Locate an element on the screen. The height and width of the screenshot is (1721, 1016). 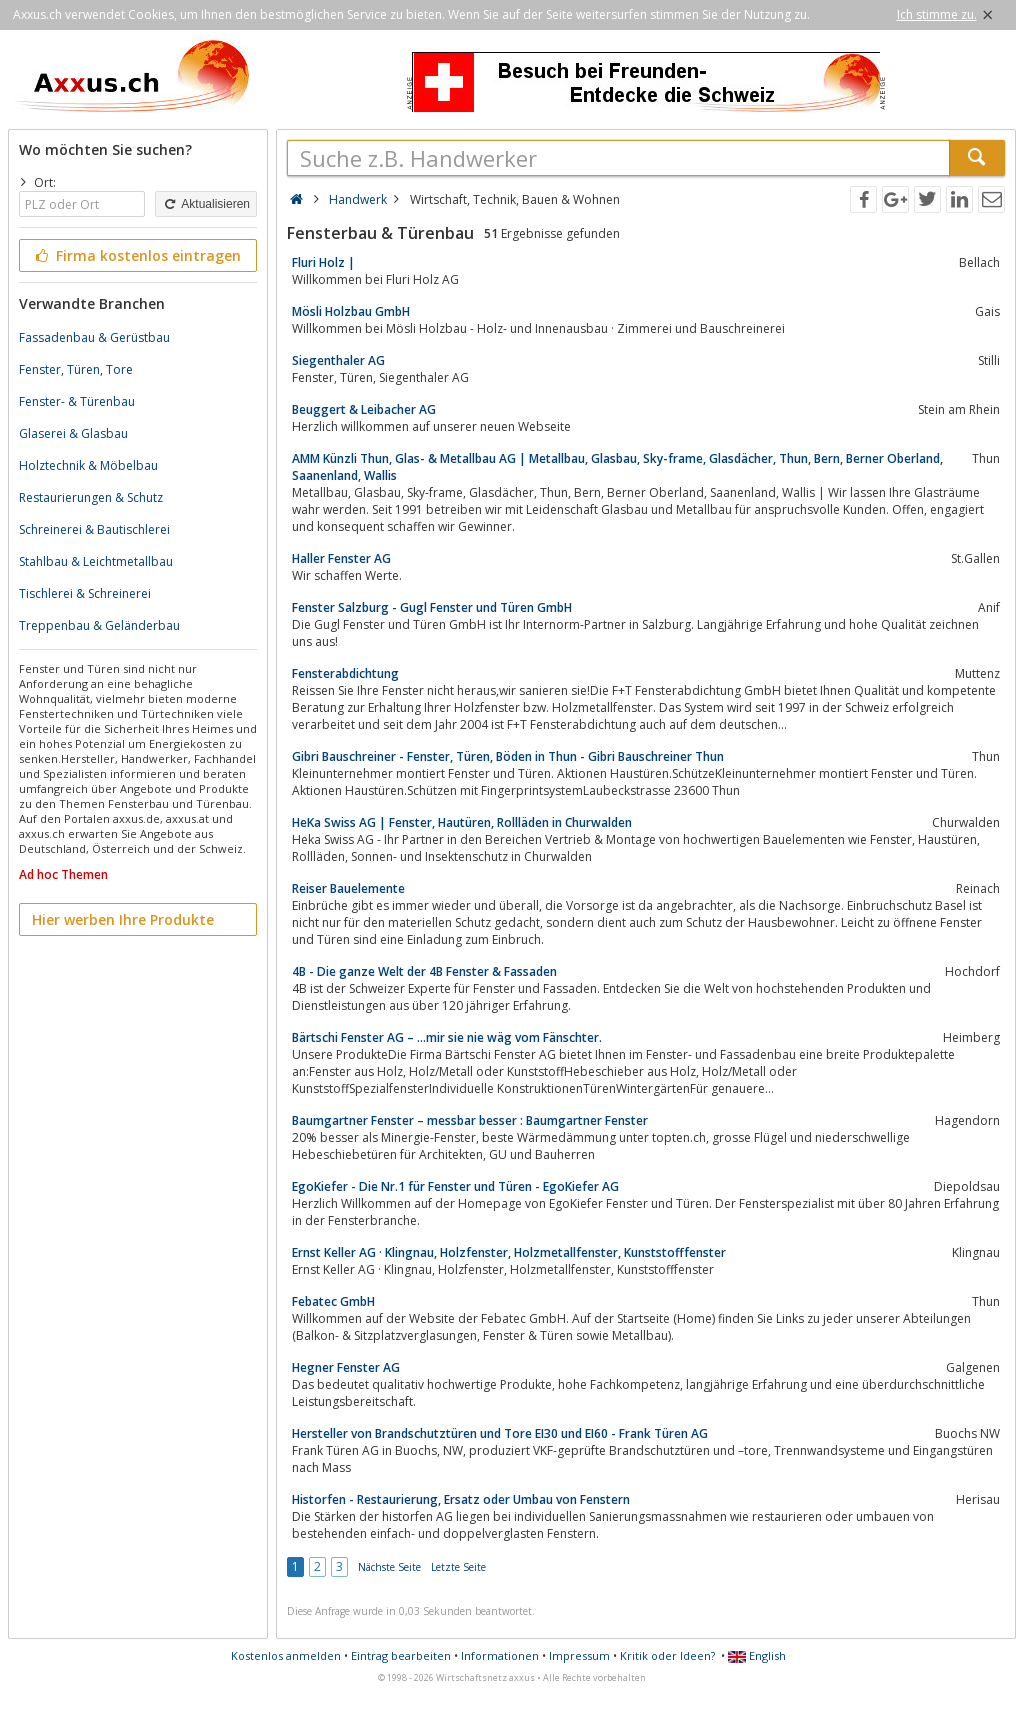
Gibri Bauschreiner - Fenster, Türen, Böden in Thun - Gibri Bauschreiner Thun is located at coordinates (508, 756).